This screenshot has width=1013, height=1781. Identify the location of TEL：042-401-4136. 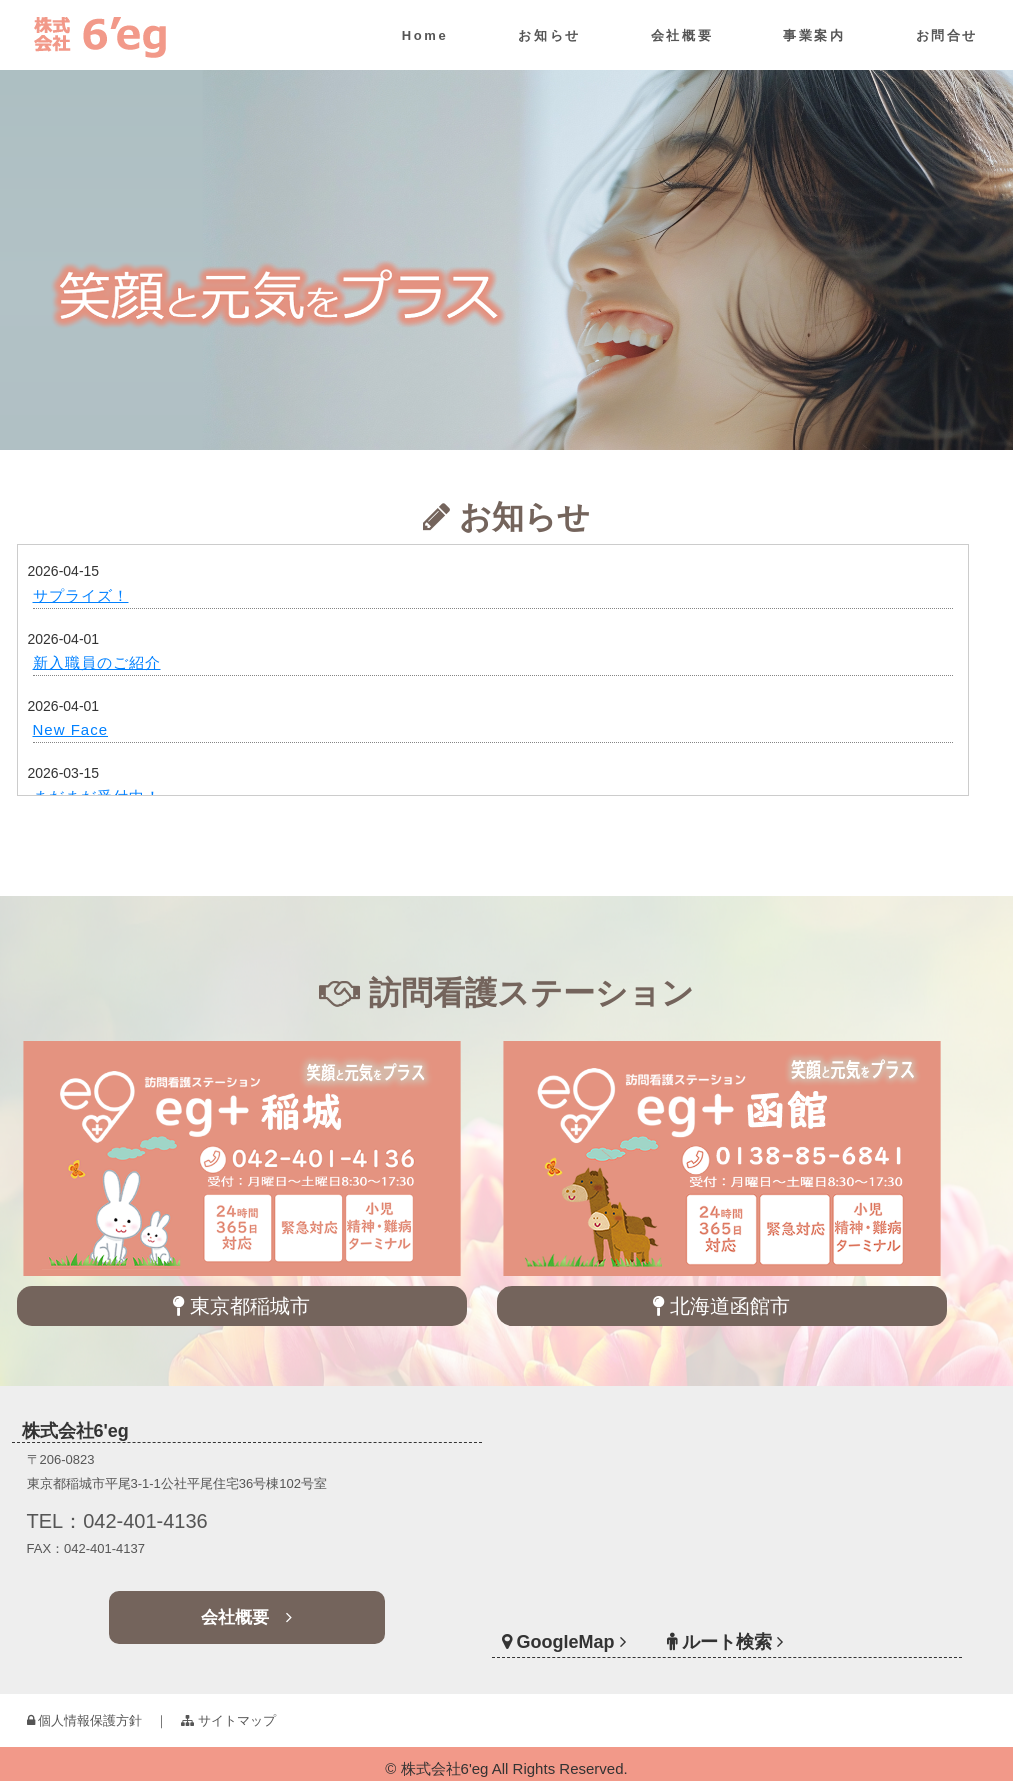
(142, 1523).